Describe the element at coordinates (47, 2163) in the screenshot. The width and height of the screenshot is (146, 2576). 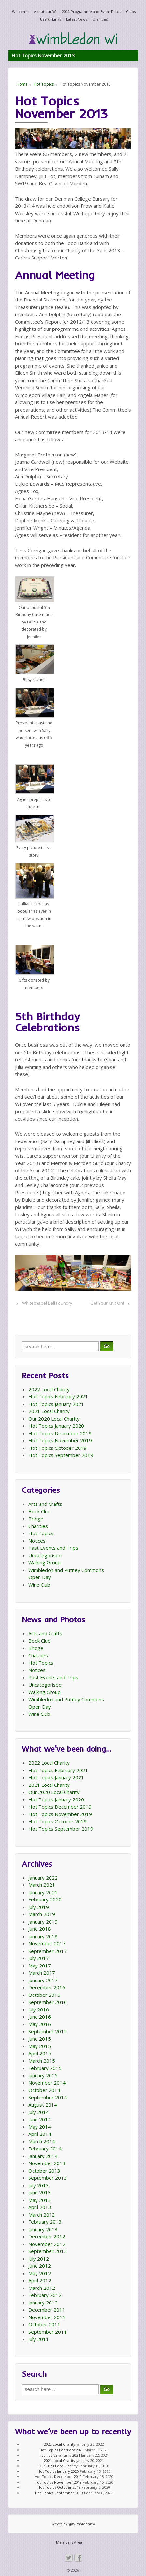
I see `November 2013` at that location.